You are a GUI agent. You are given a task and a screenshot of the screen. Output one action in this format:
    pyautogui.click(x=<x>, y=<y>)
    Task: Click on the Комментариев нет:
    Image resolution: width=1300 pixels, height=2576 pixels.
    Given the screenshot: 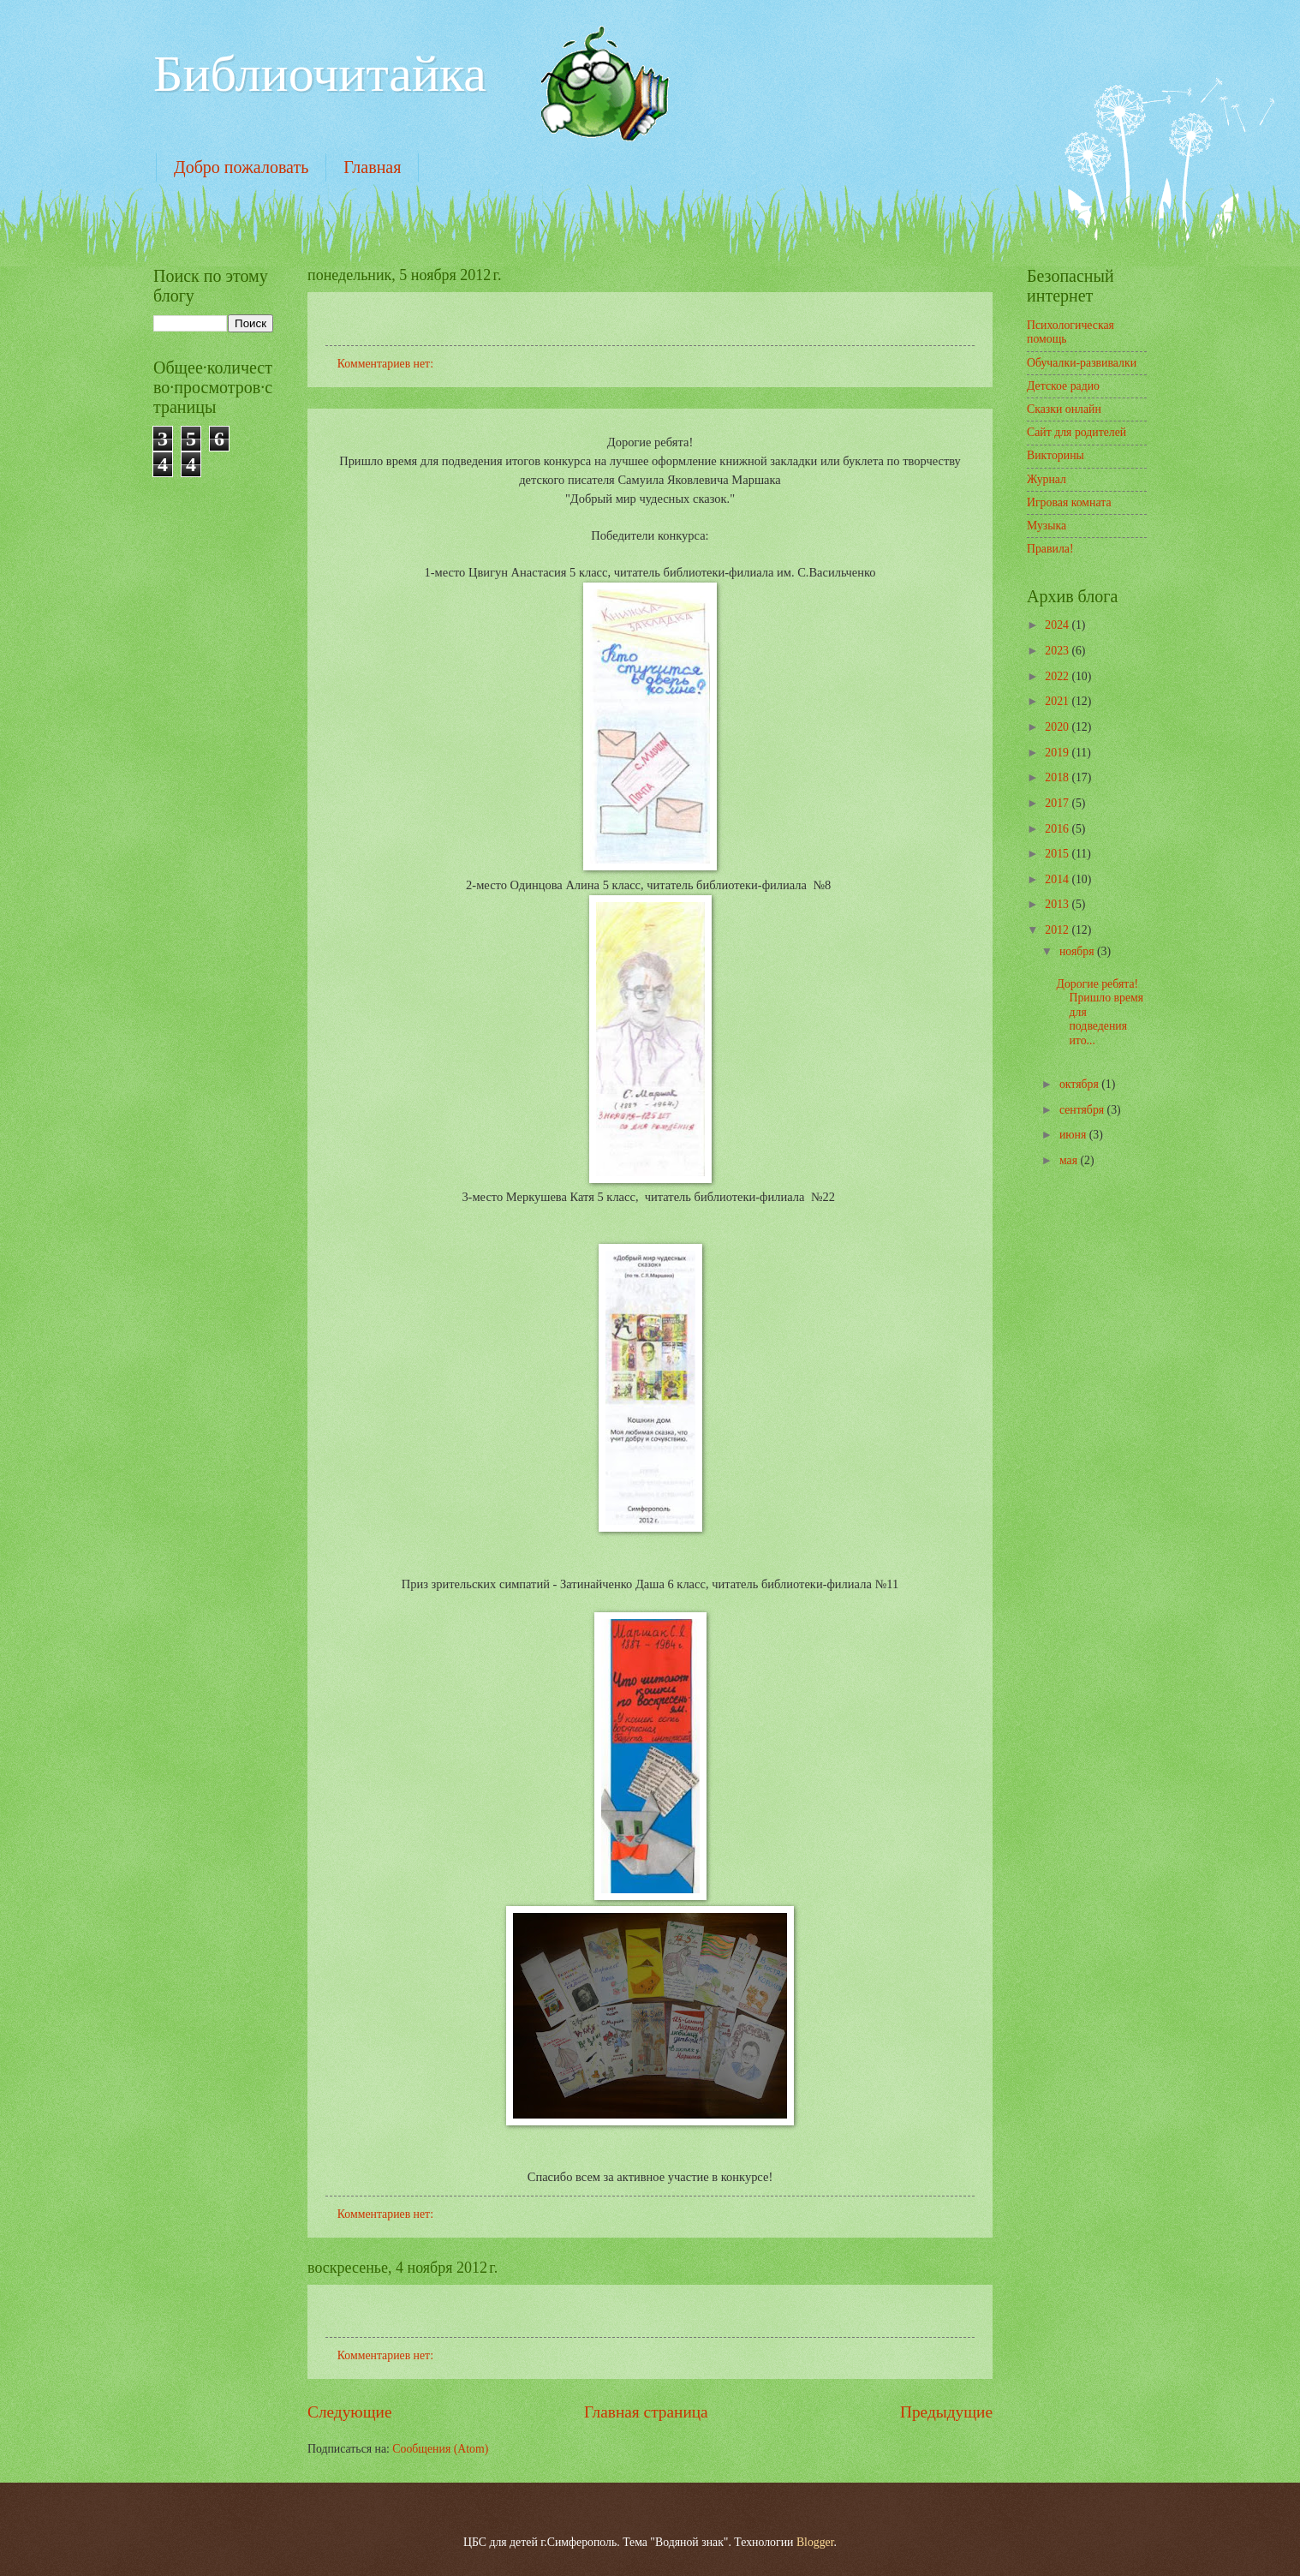 What is the action you would take?
    pyautogui.click(x=387, y=363)
    